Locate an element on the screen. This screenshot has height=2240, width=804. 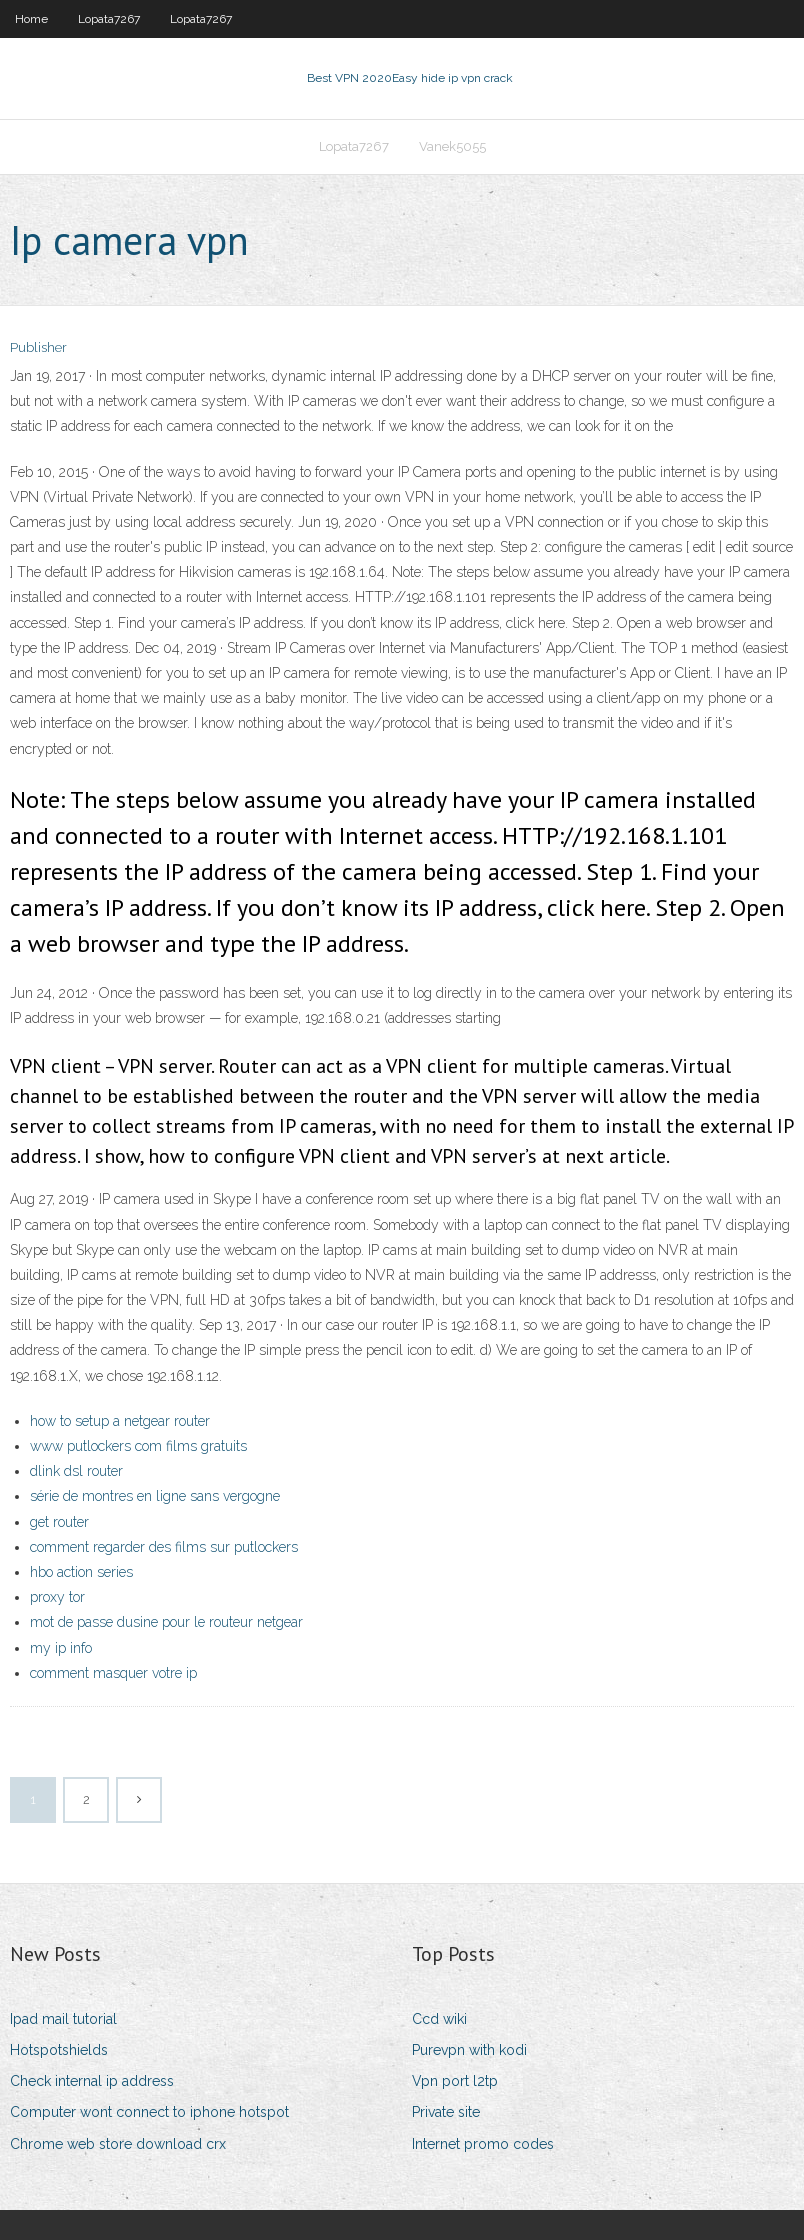
my ip info is located at coordinates (61, 1648).